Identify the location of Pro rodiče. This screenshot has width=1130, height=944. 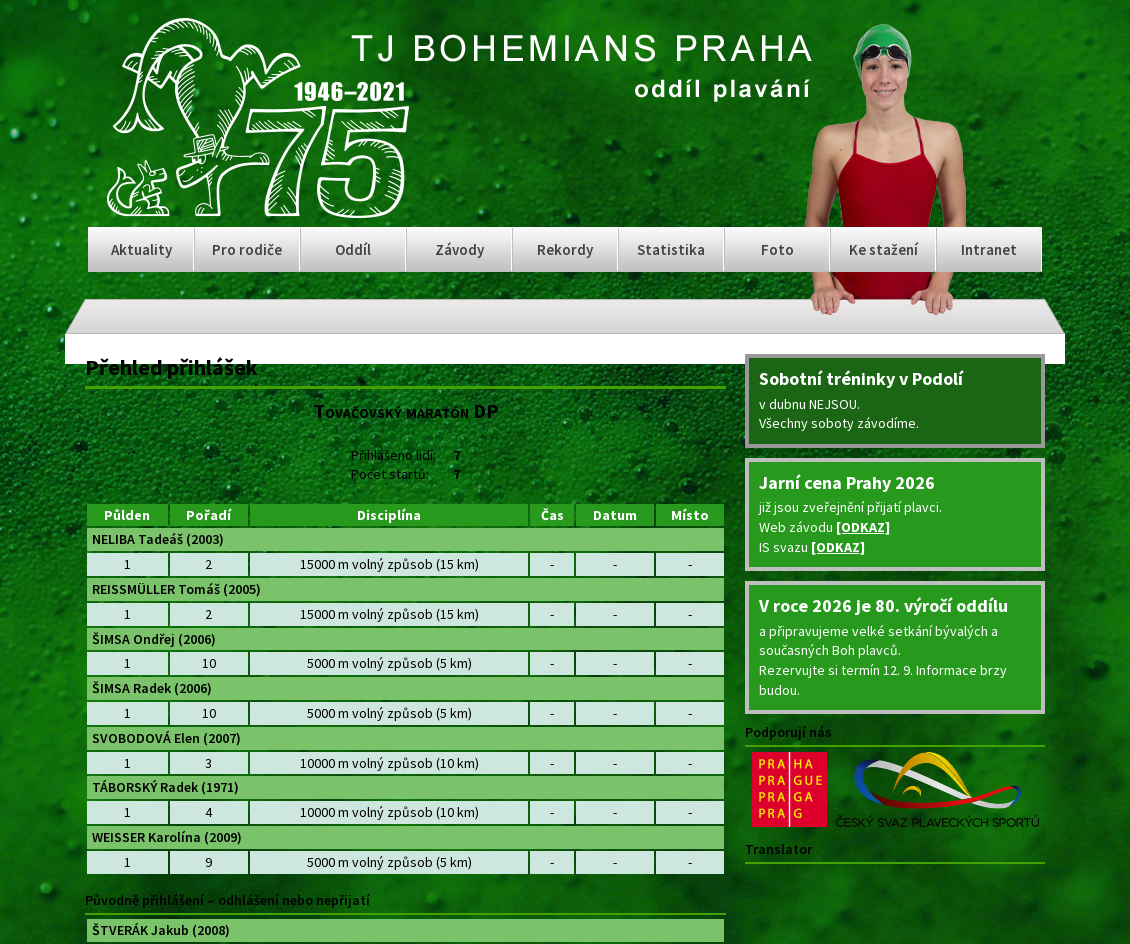
(247, 249).